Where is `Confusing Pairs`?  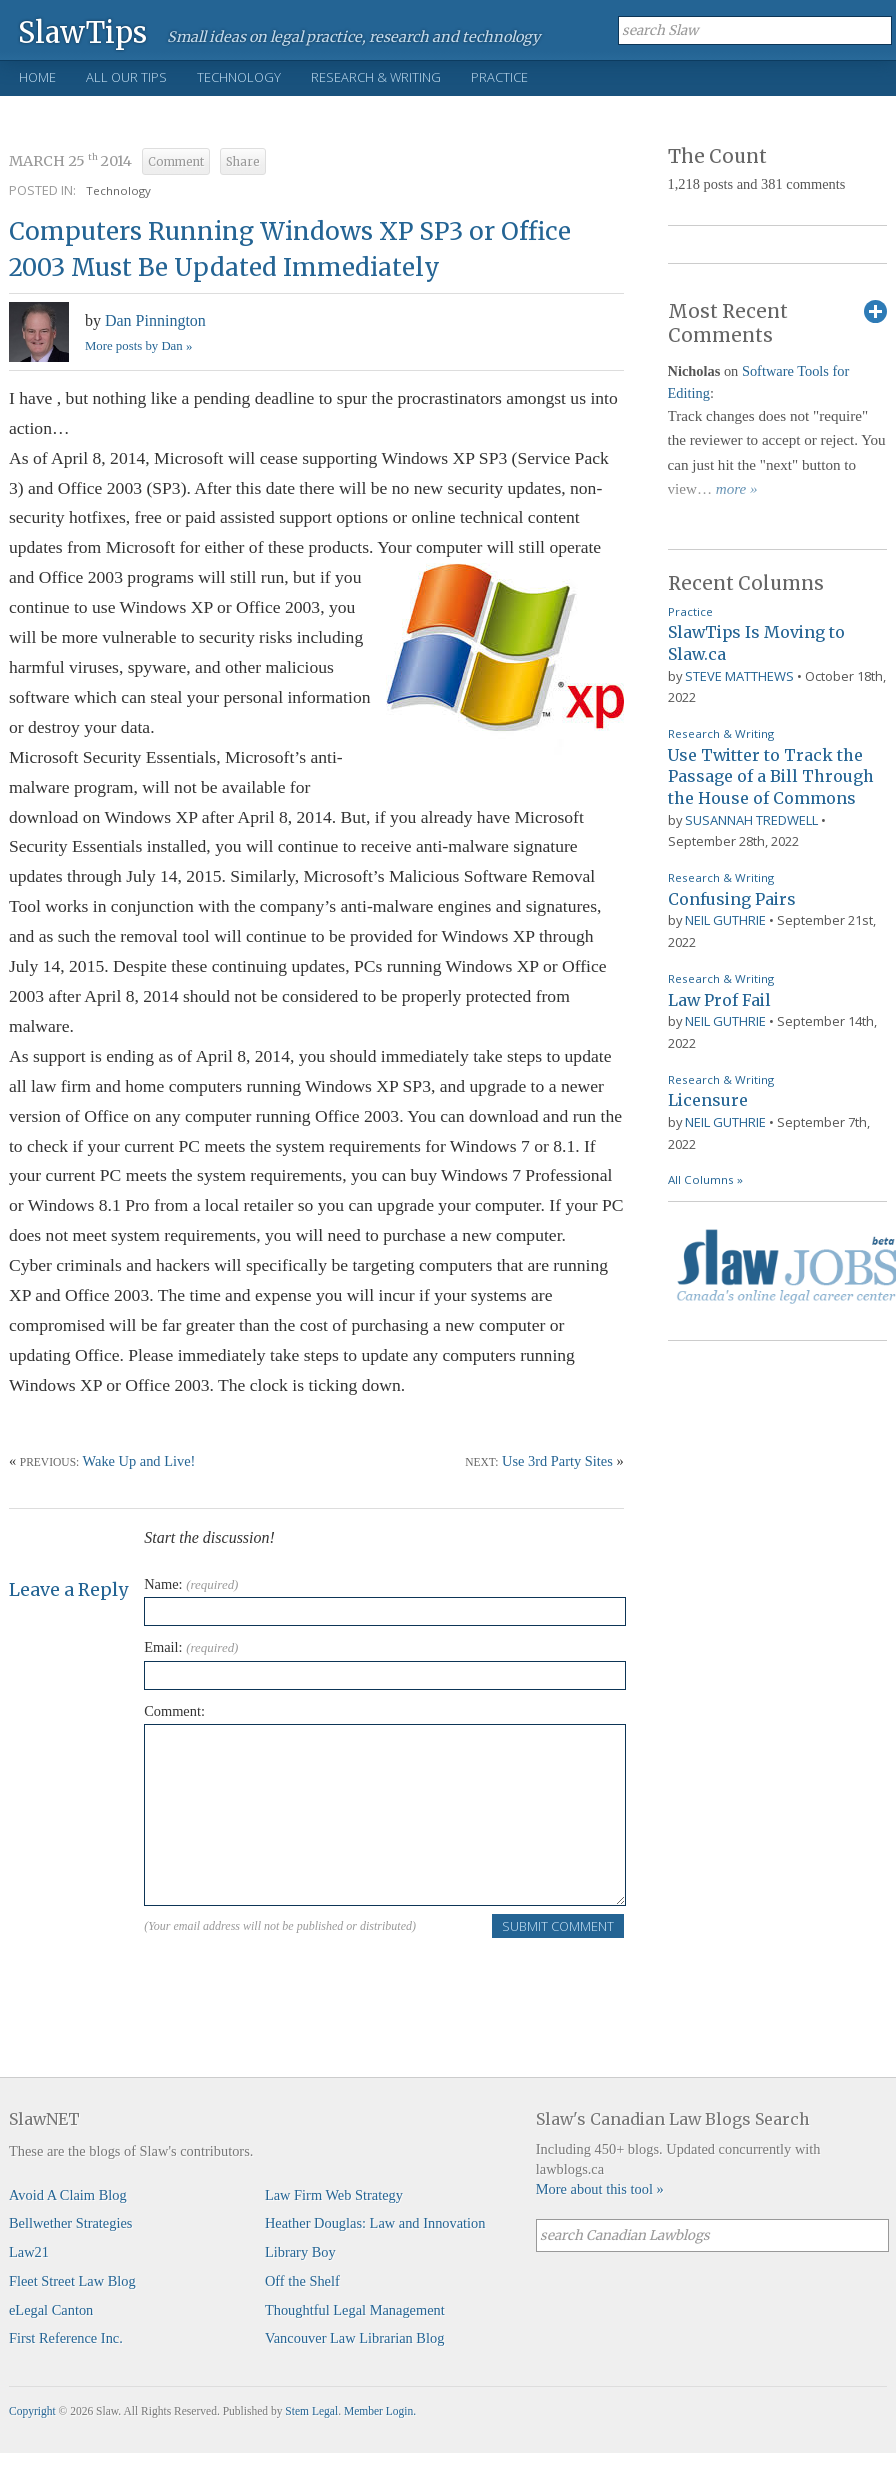 Confusing Pairs is located at coordinates (732, 899).